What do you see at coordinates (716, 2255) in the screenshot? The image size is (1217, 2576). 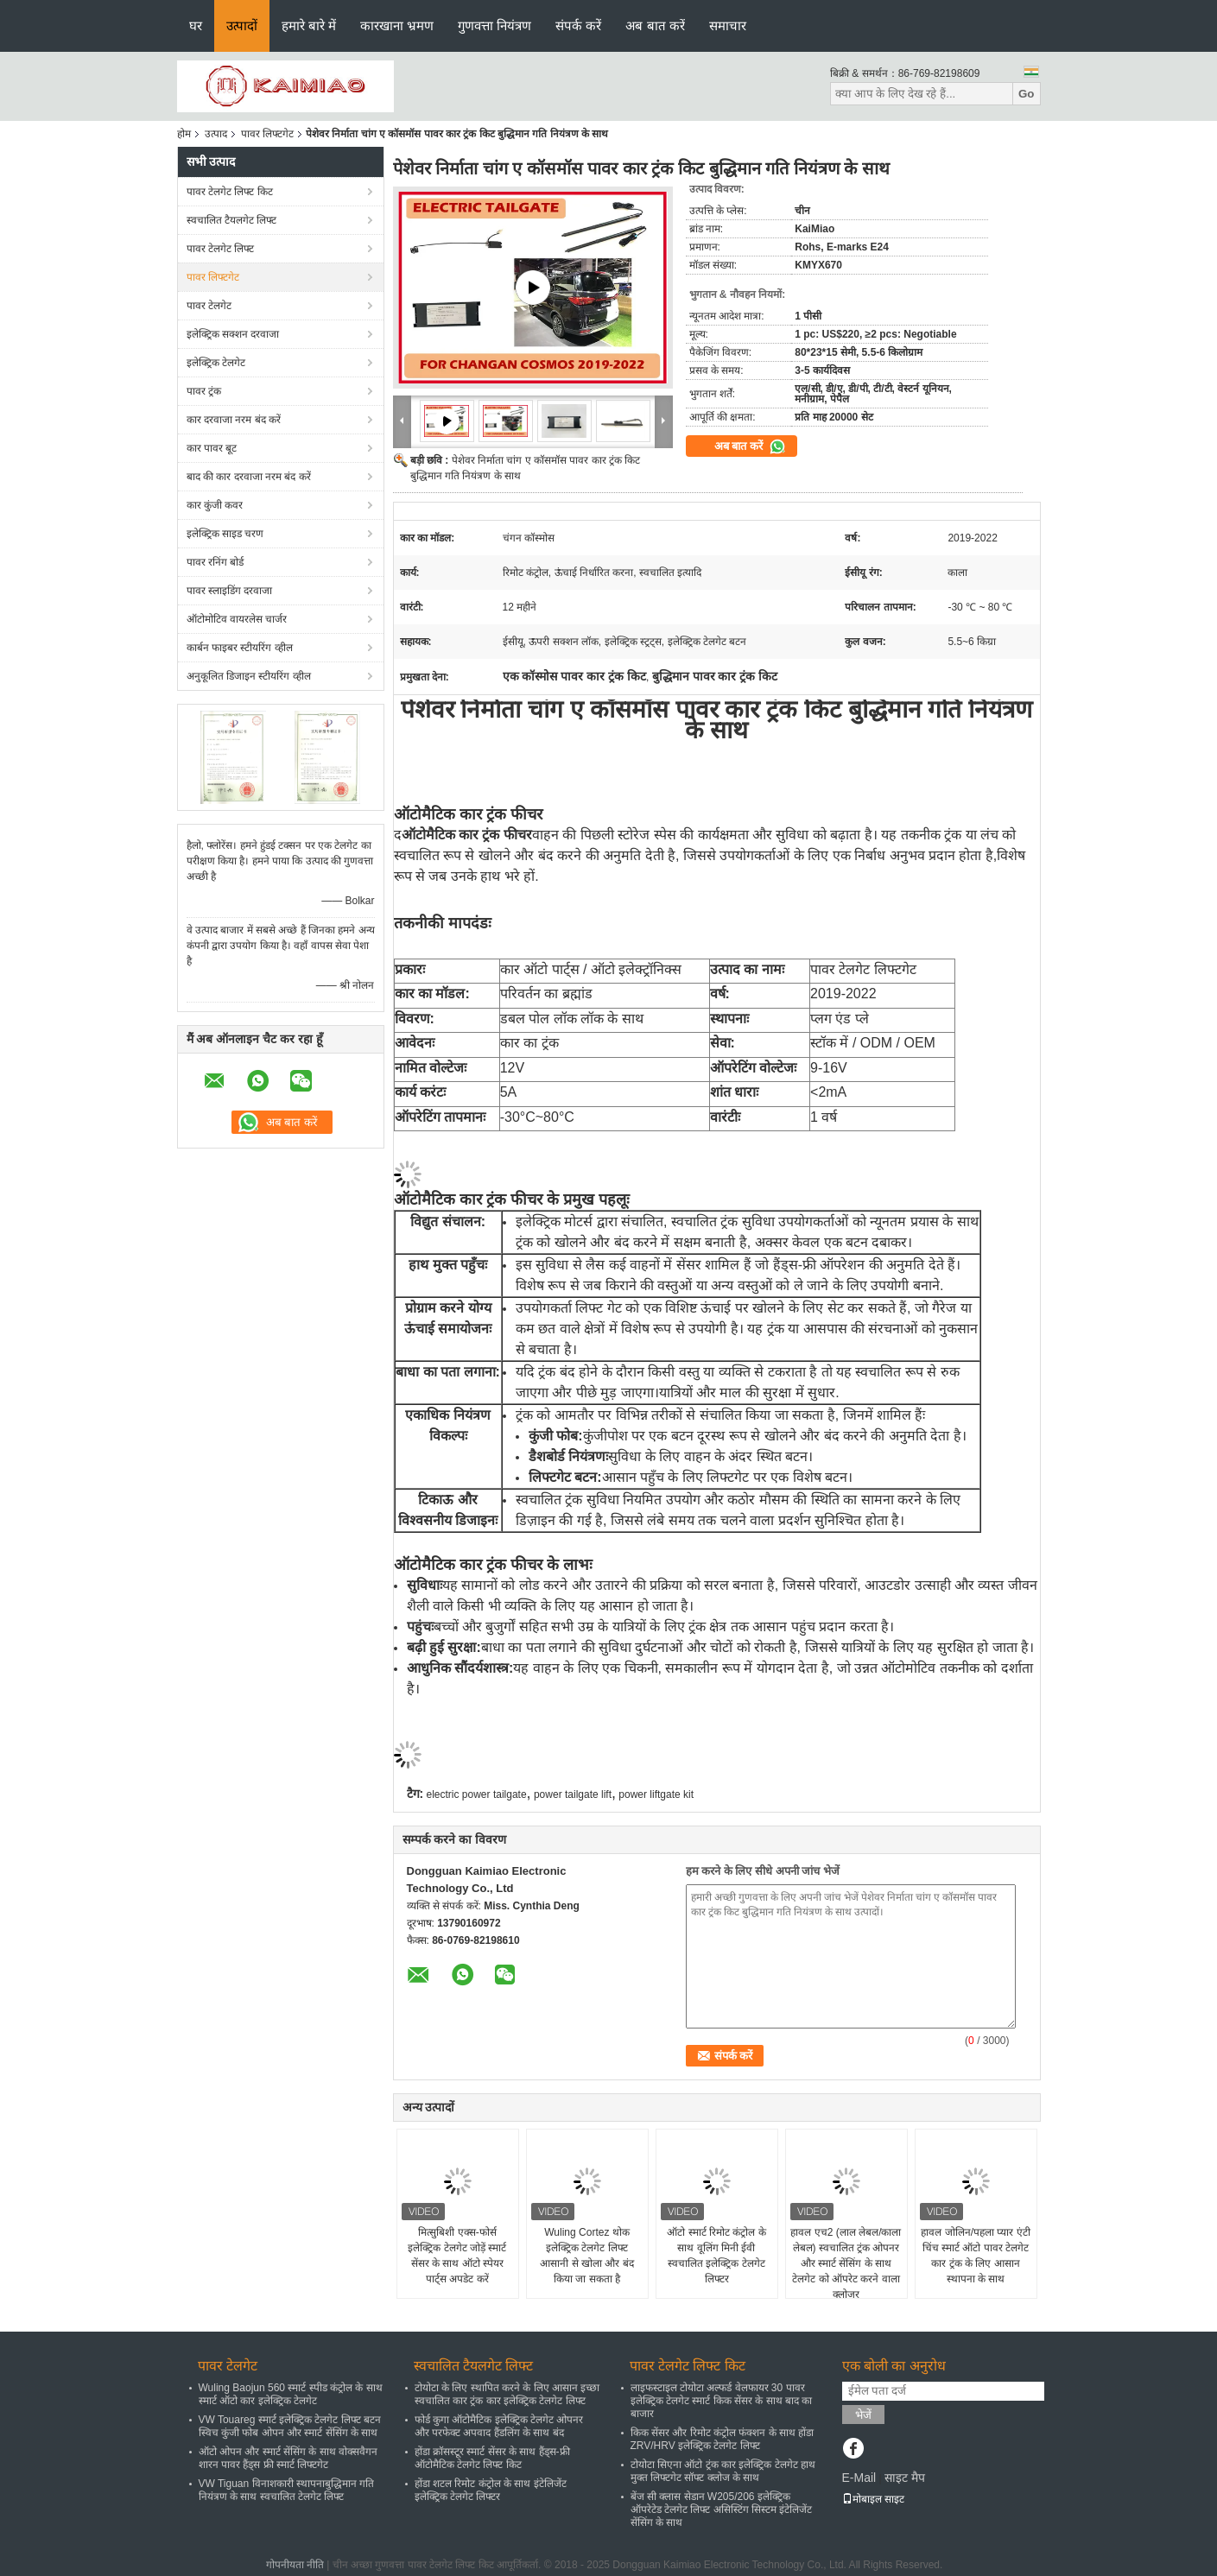 I see `ऑटो स्मार्ट रिमोट कंट्रोल के साथ वूलिंग मिनी ईवी स्वचालित इलेक्ट्रिक टेलगेट लिफ्टर` at bounding box center [716, 2255].